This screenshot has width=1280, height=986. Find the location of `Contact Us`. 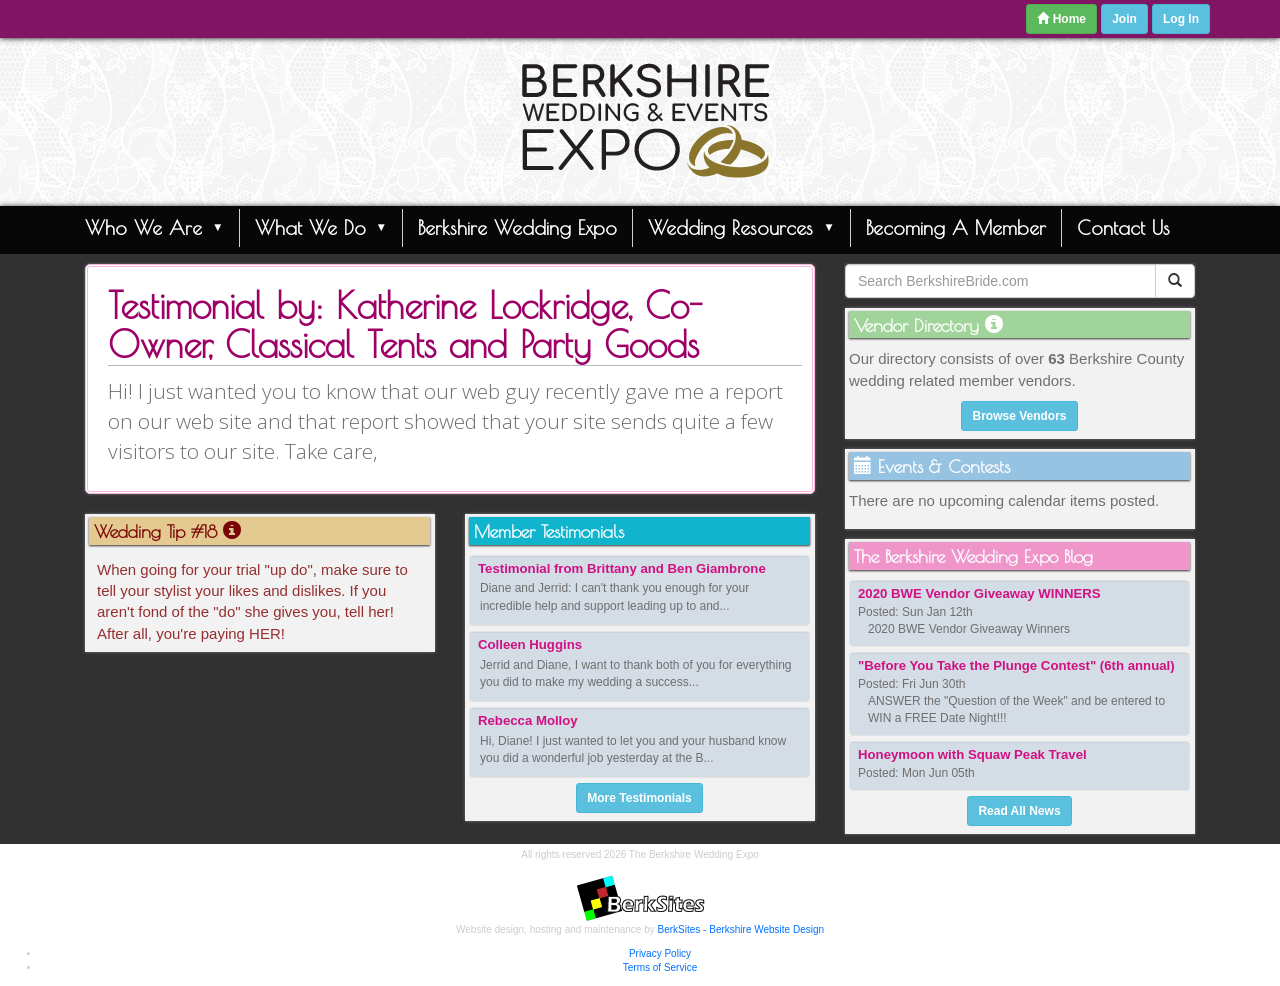

Contact Us is located at coordinates (1123, 227).